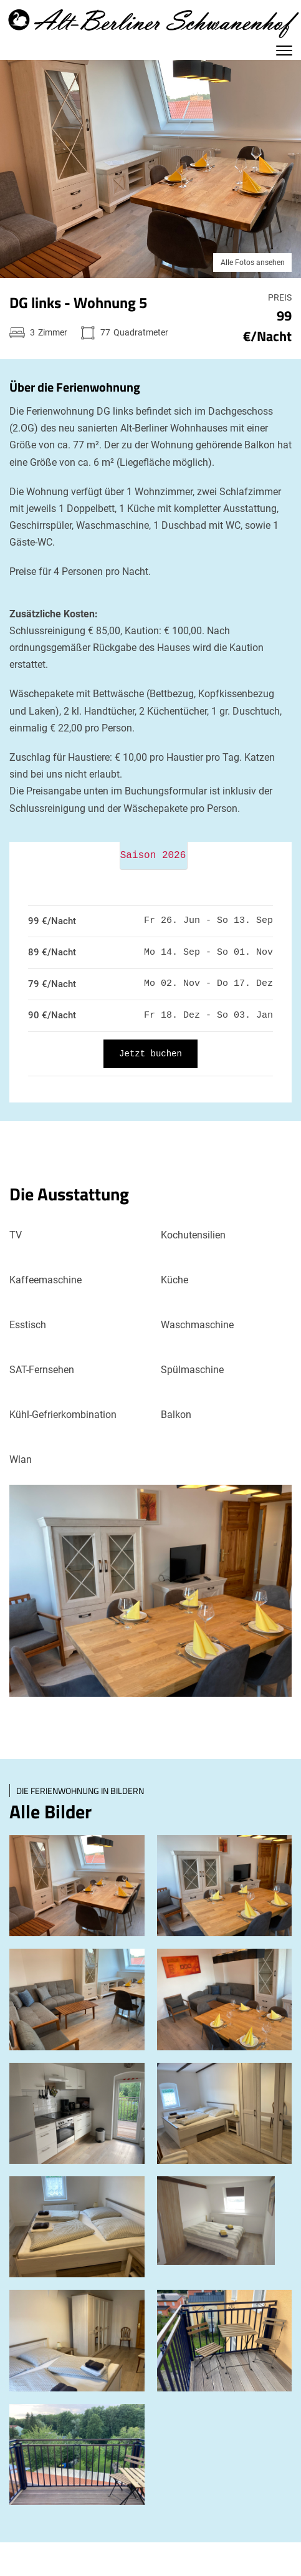 The image size is (301, 2576). I want to click on Saison 2026 [tab], so click(153, 855).